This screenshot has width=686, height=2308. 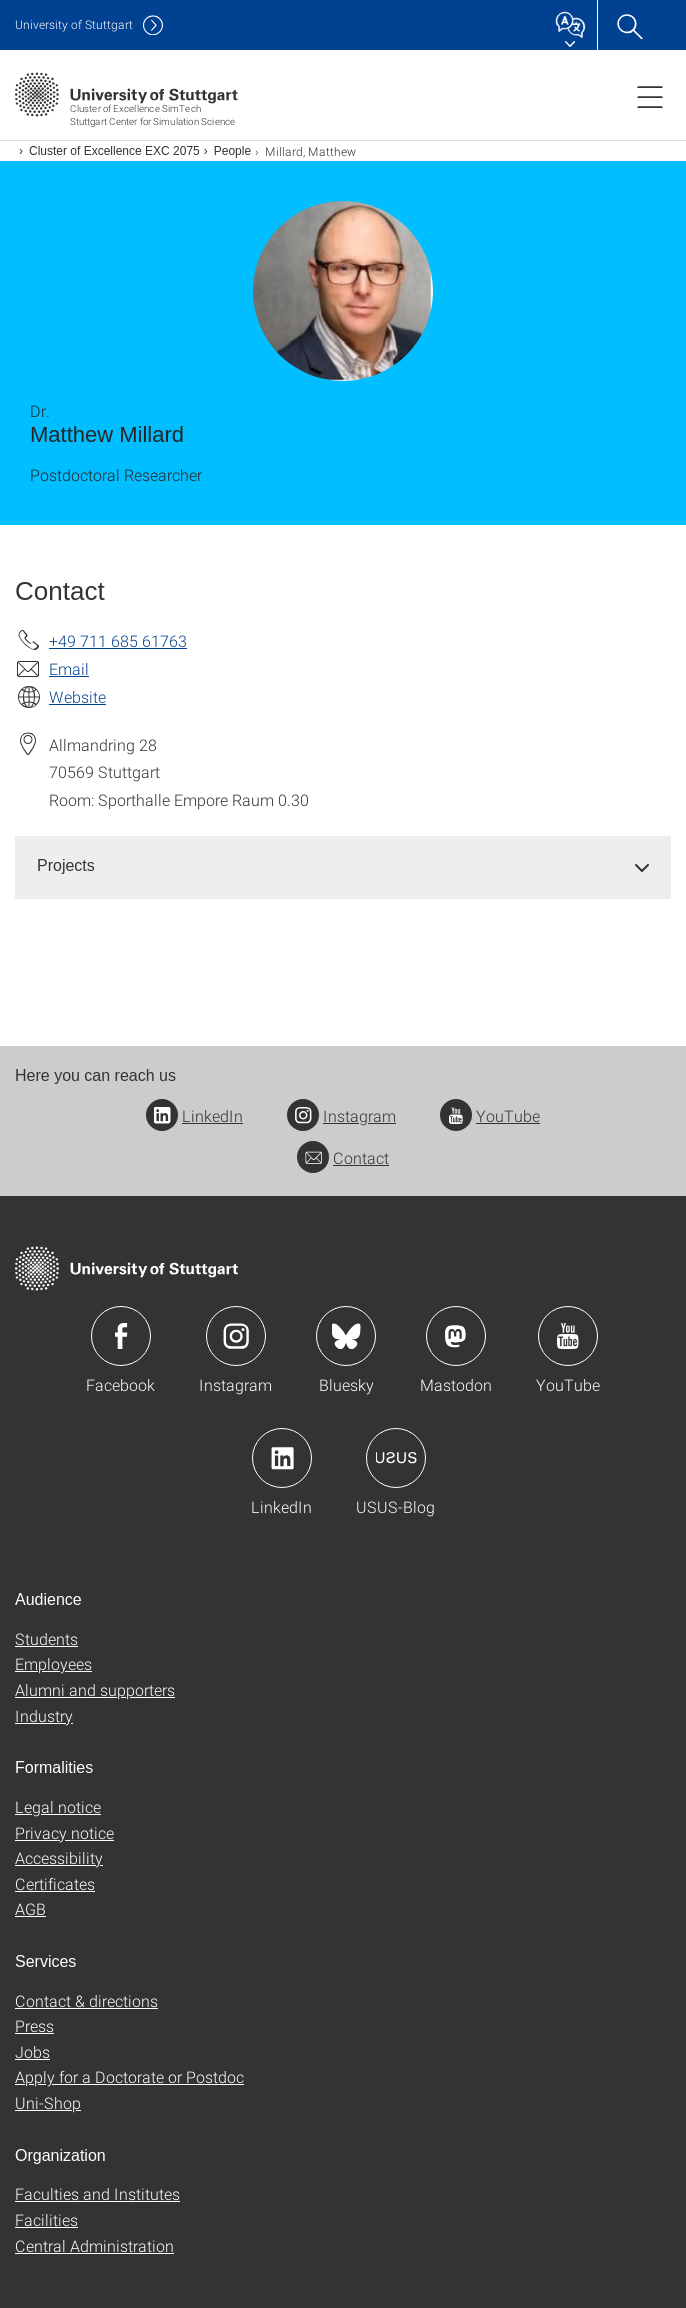 What do you see at coordinates (232, 151) in the screenshot?
I see `People` at bounding box center [232, 151].